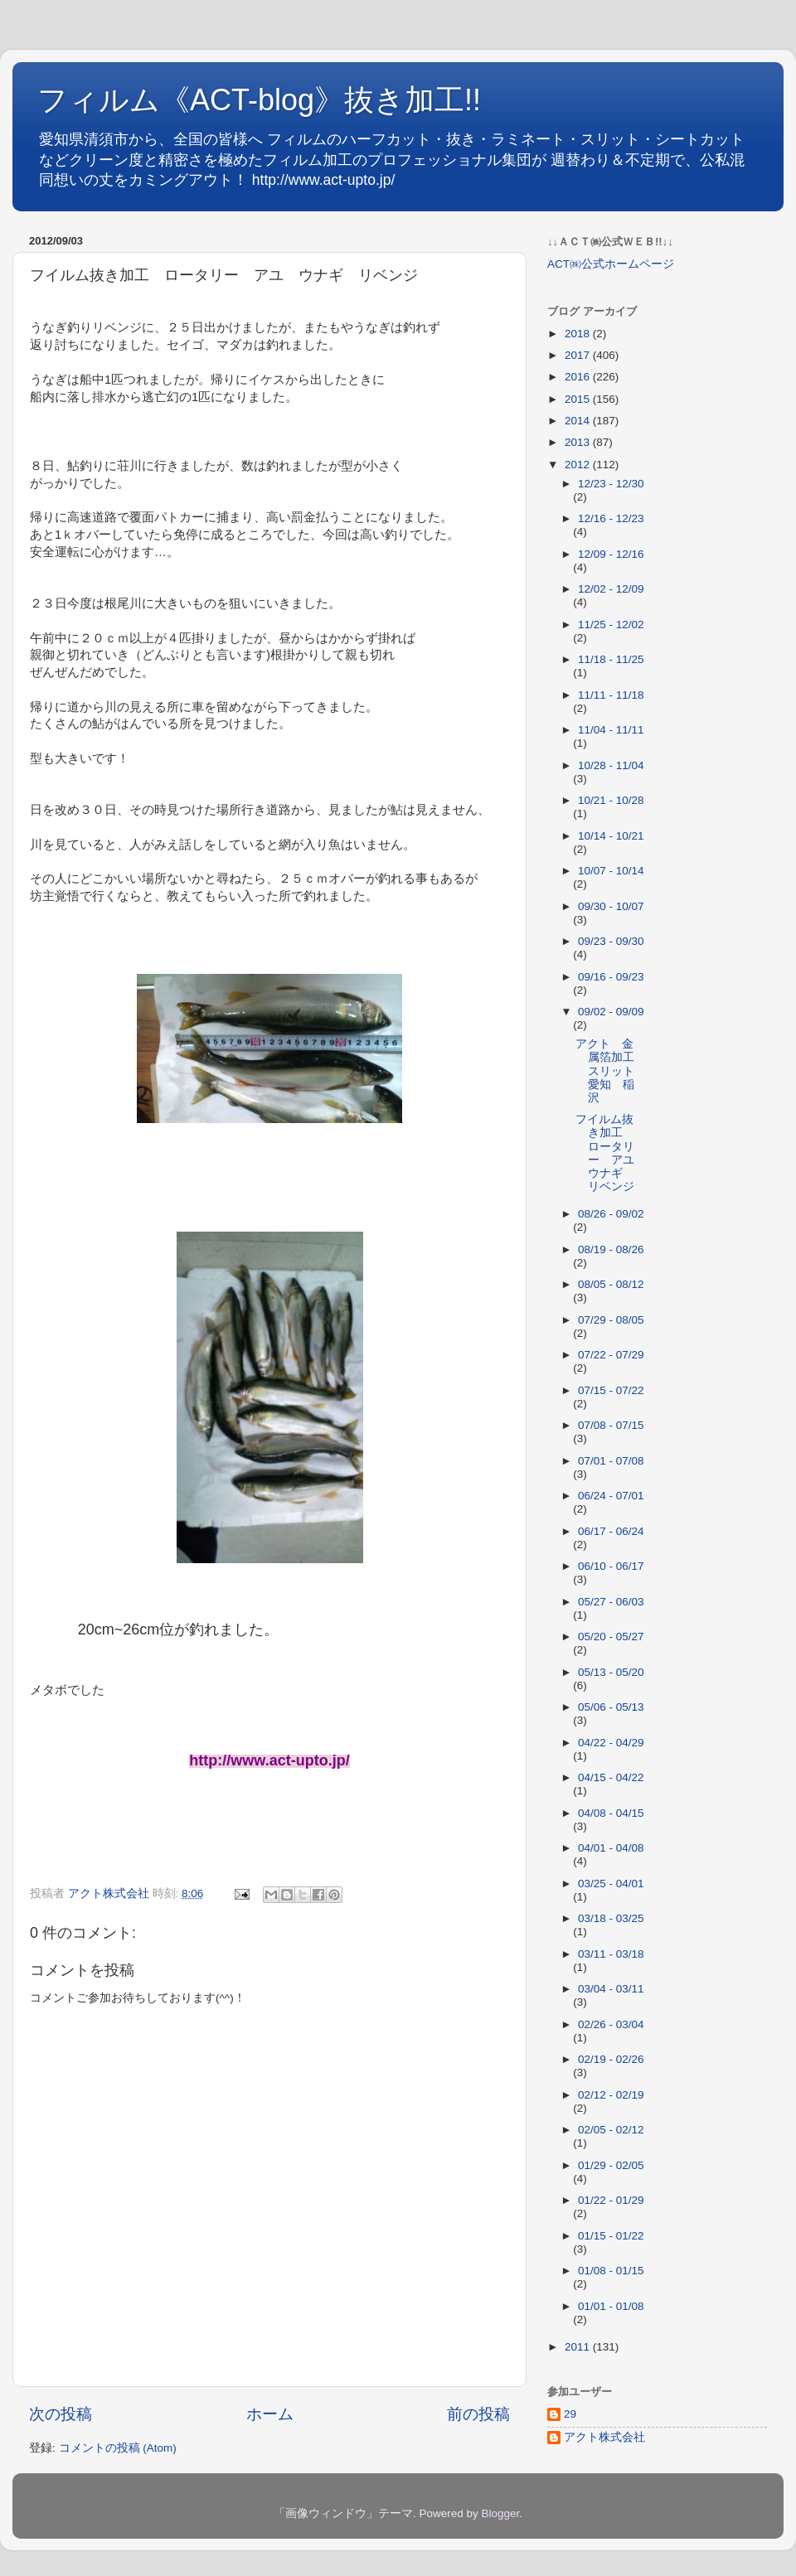 The height and width of the screenshot is (2576, 796). What do you see at coordinates (611, 1390) in the screenshot?
I see `07/15 - 07/22` at bounding box center [611, 1390].